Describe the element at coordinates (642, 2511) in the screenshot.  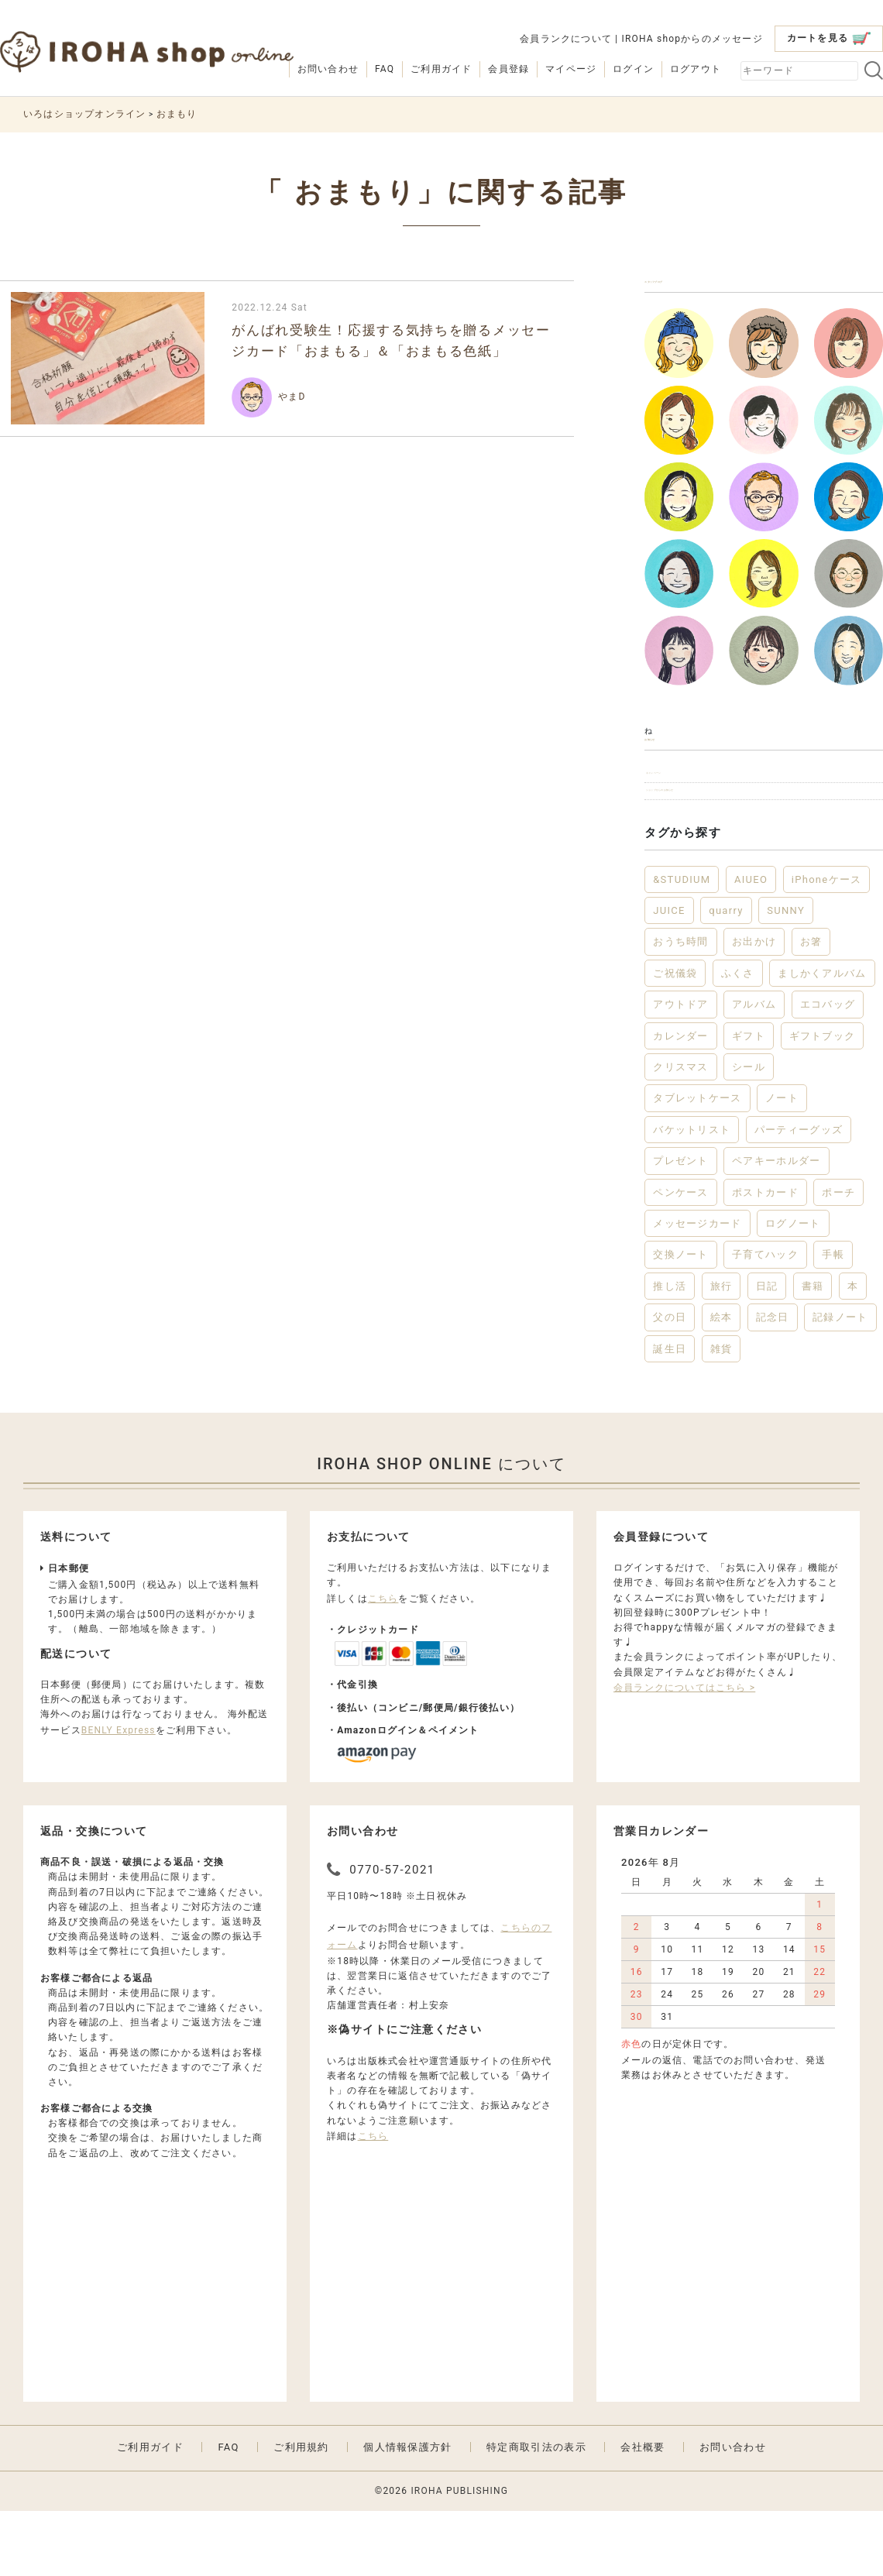
I see `会社概要` at that location.